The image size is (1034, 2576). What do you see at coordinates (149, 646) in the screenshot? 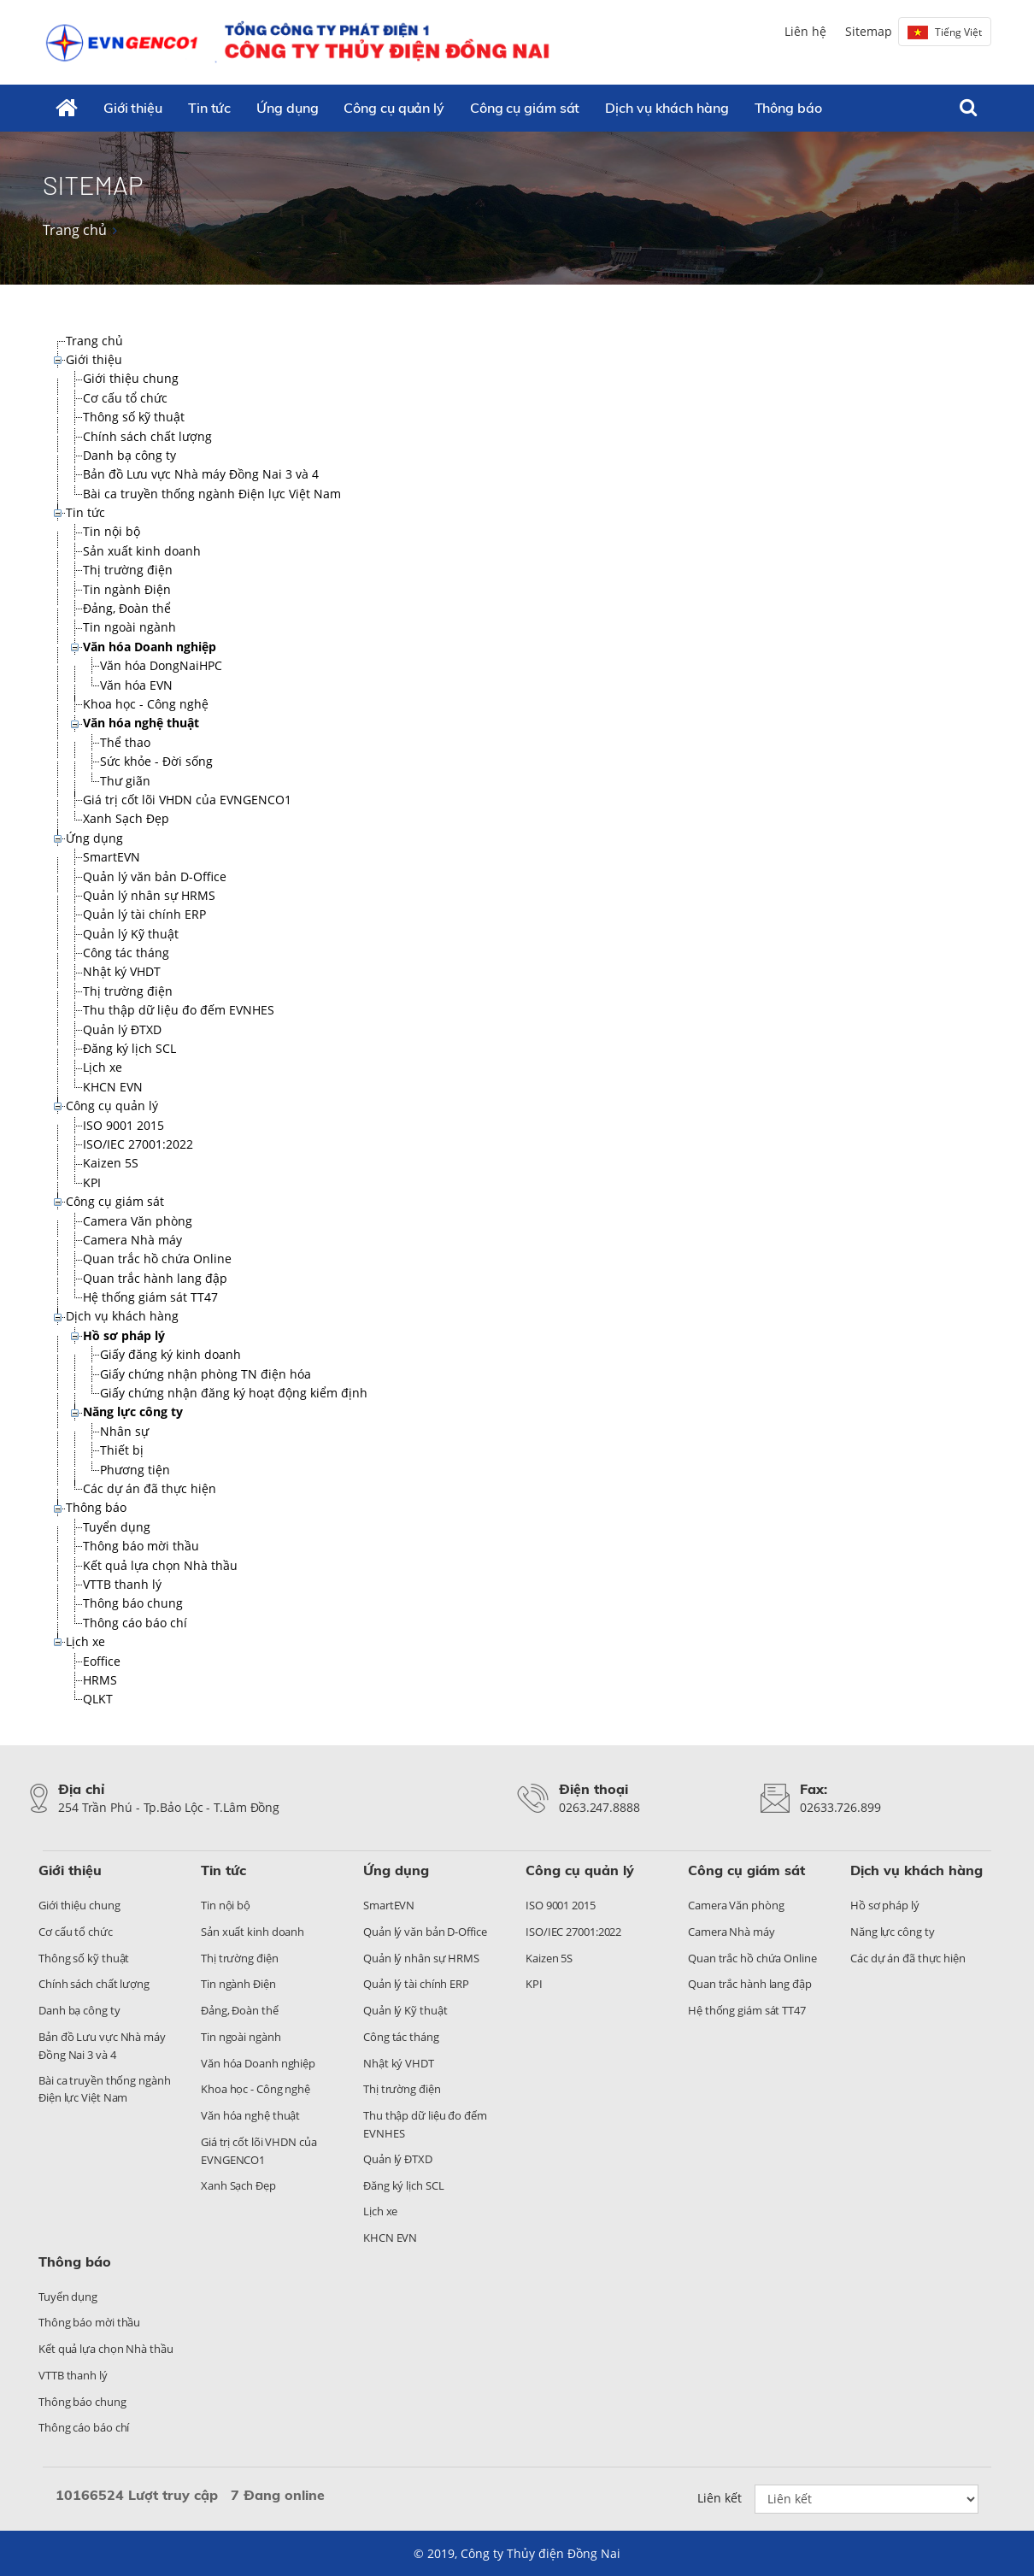
I see `Văn hóa Doanh nghiệp` at bounding box center [149, 646].